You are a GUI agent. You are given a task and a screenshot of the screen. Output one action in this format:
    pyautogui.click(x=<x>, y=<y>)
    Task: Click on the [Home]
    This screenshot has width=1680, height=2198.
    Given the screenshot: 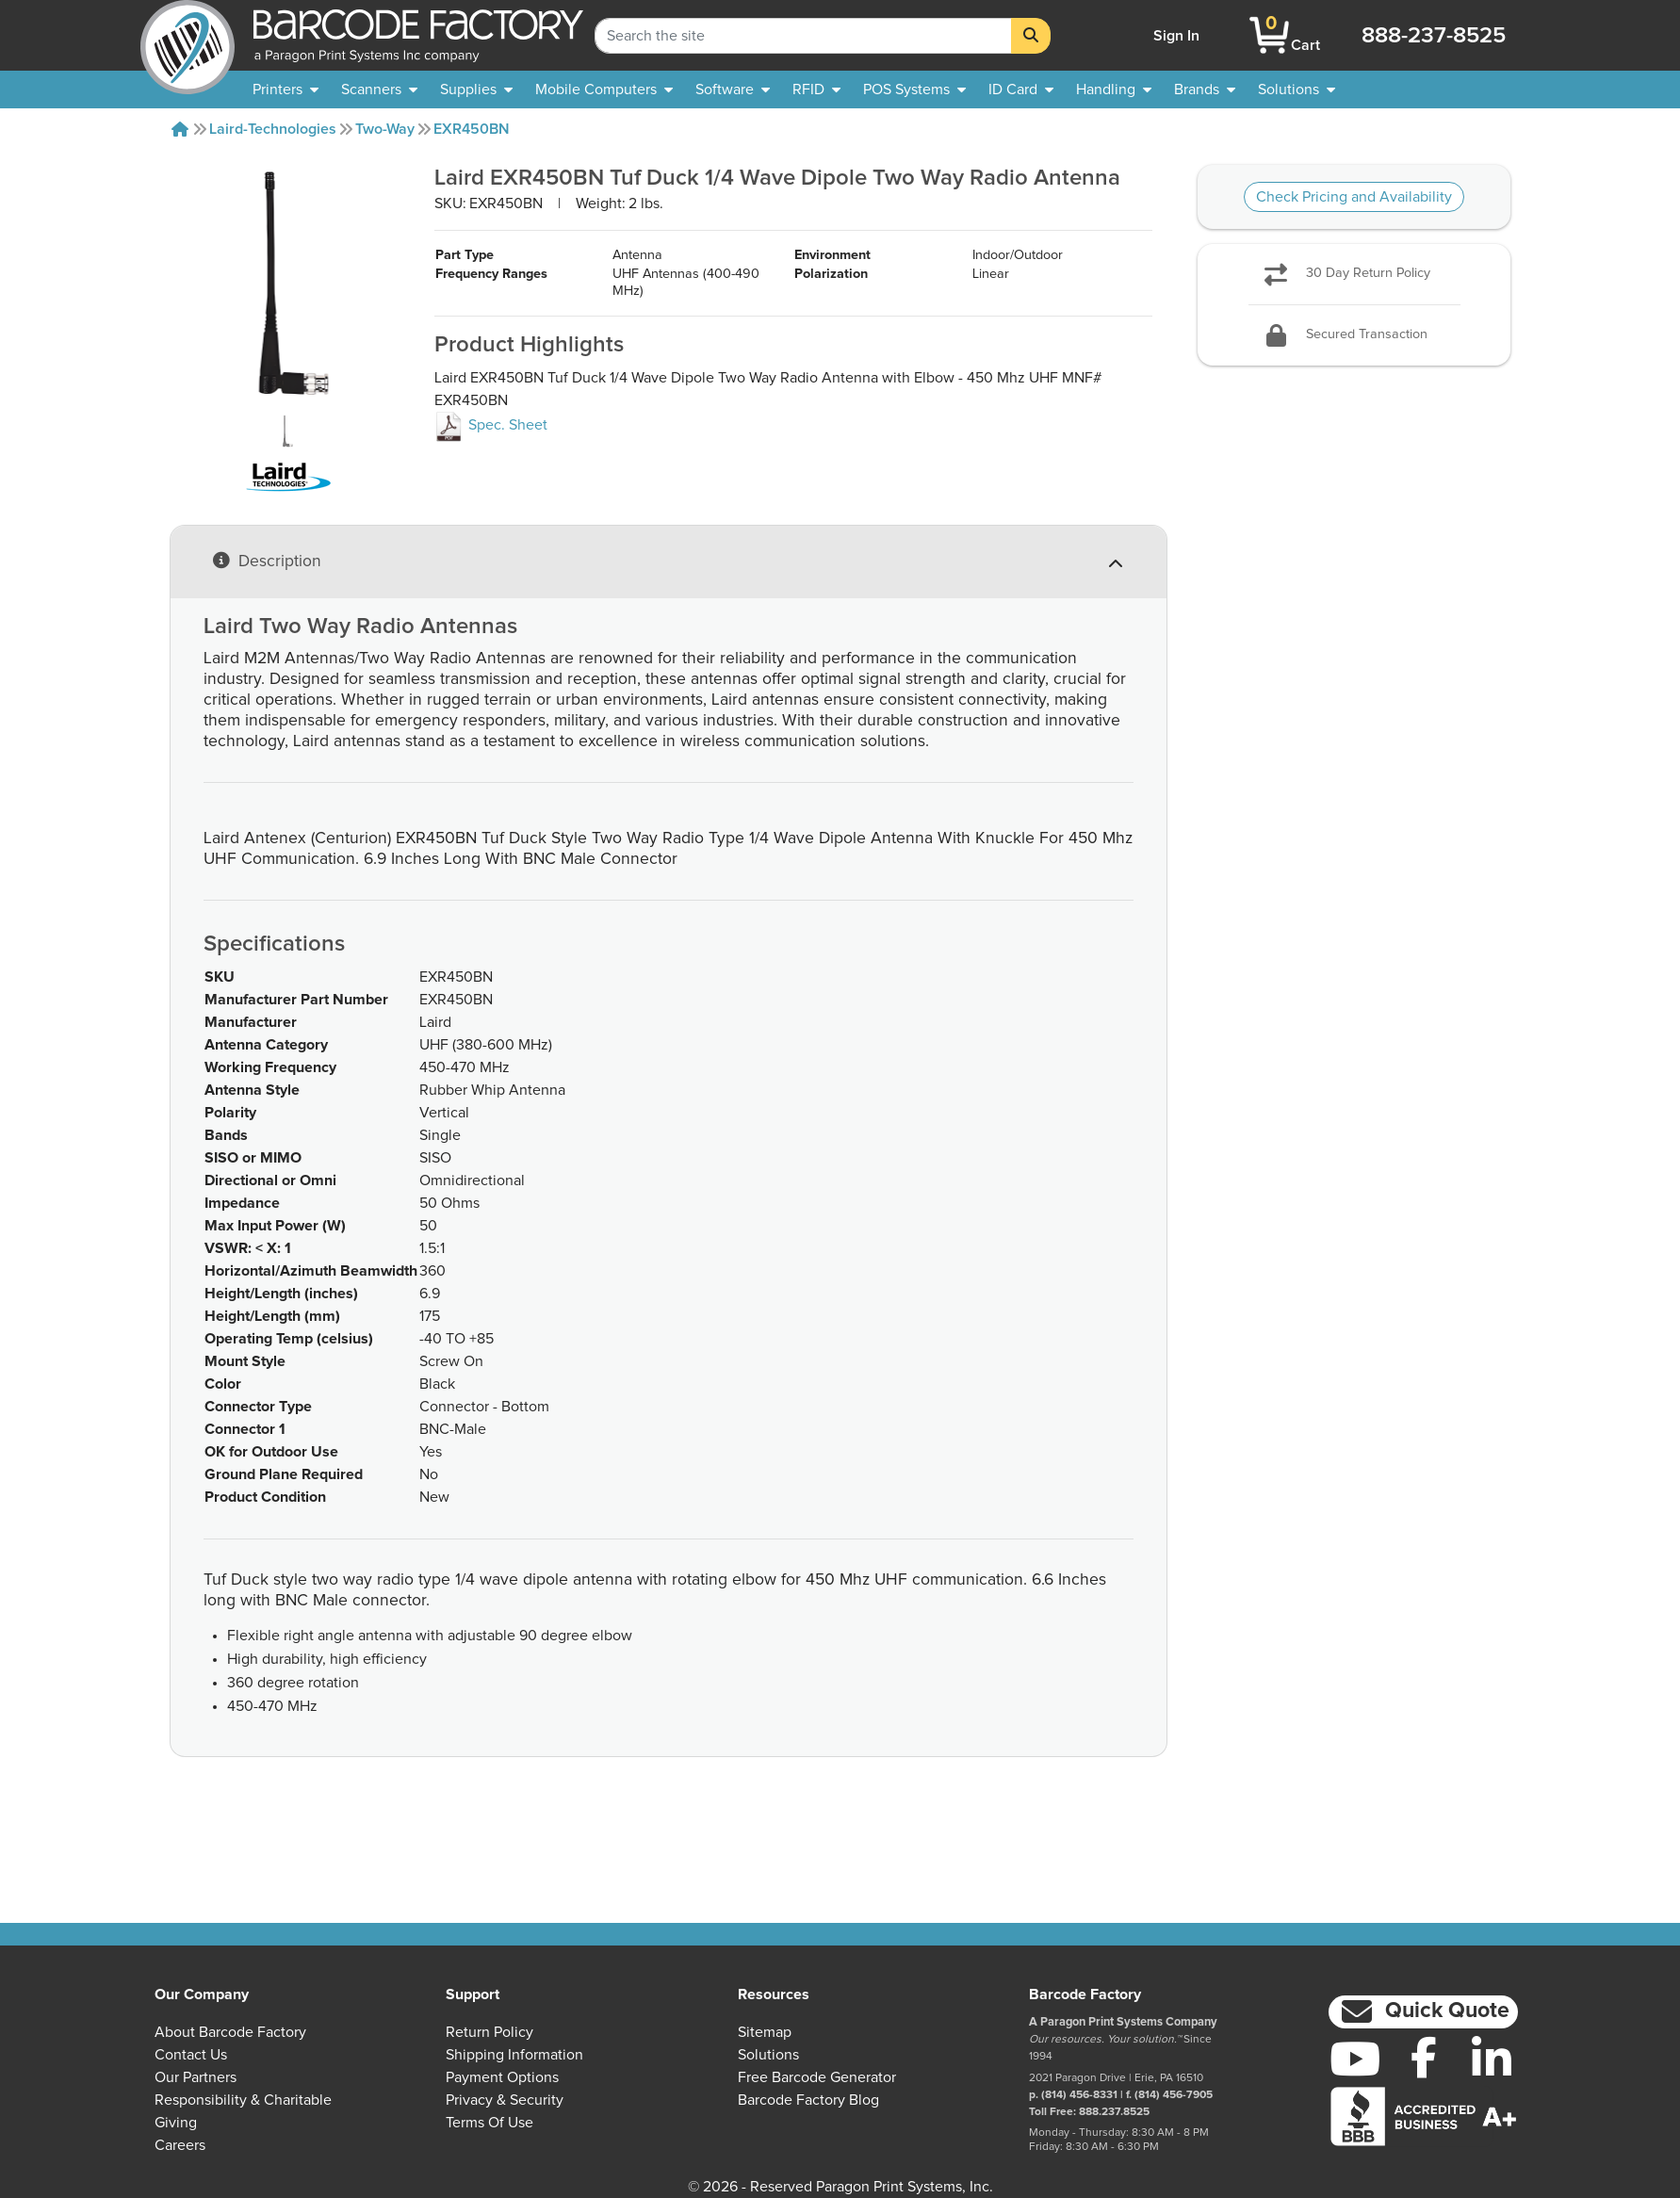 What is the action you would take?
    pyautogui.click(x=180, y=129)
    